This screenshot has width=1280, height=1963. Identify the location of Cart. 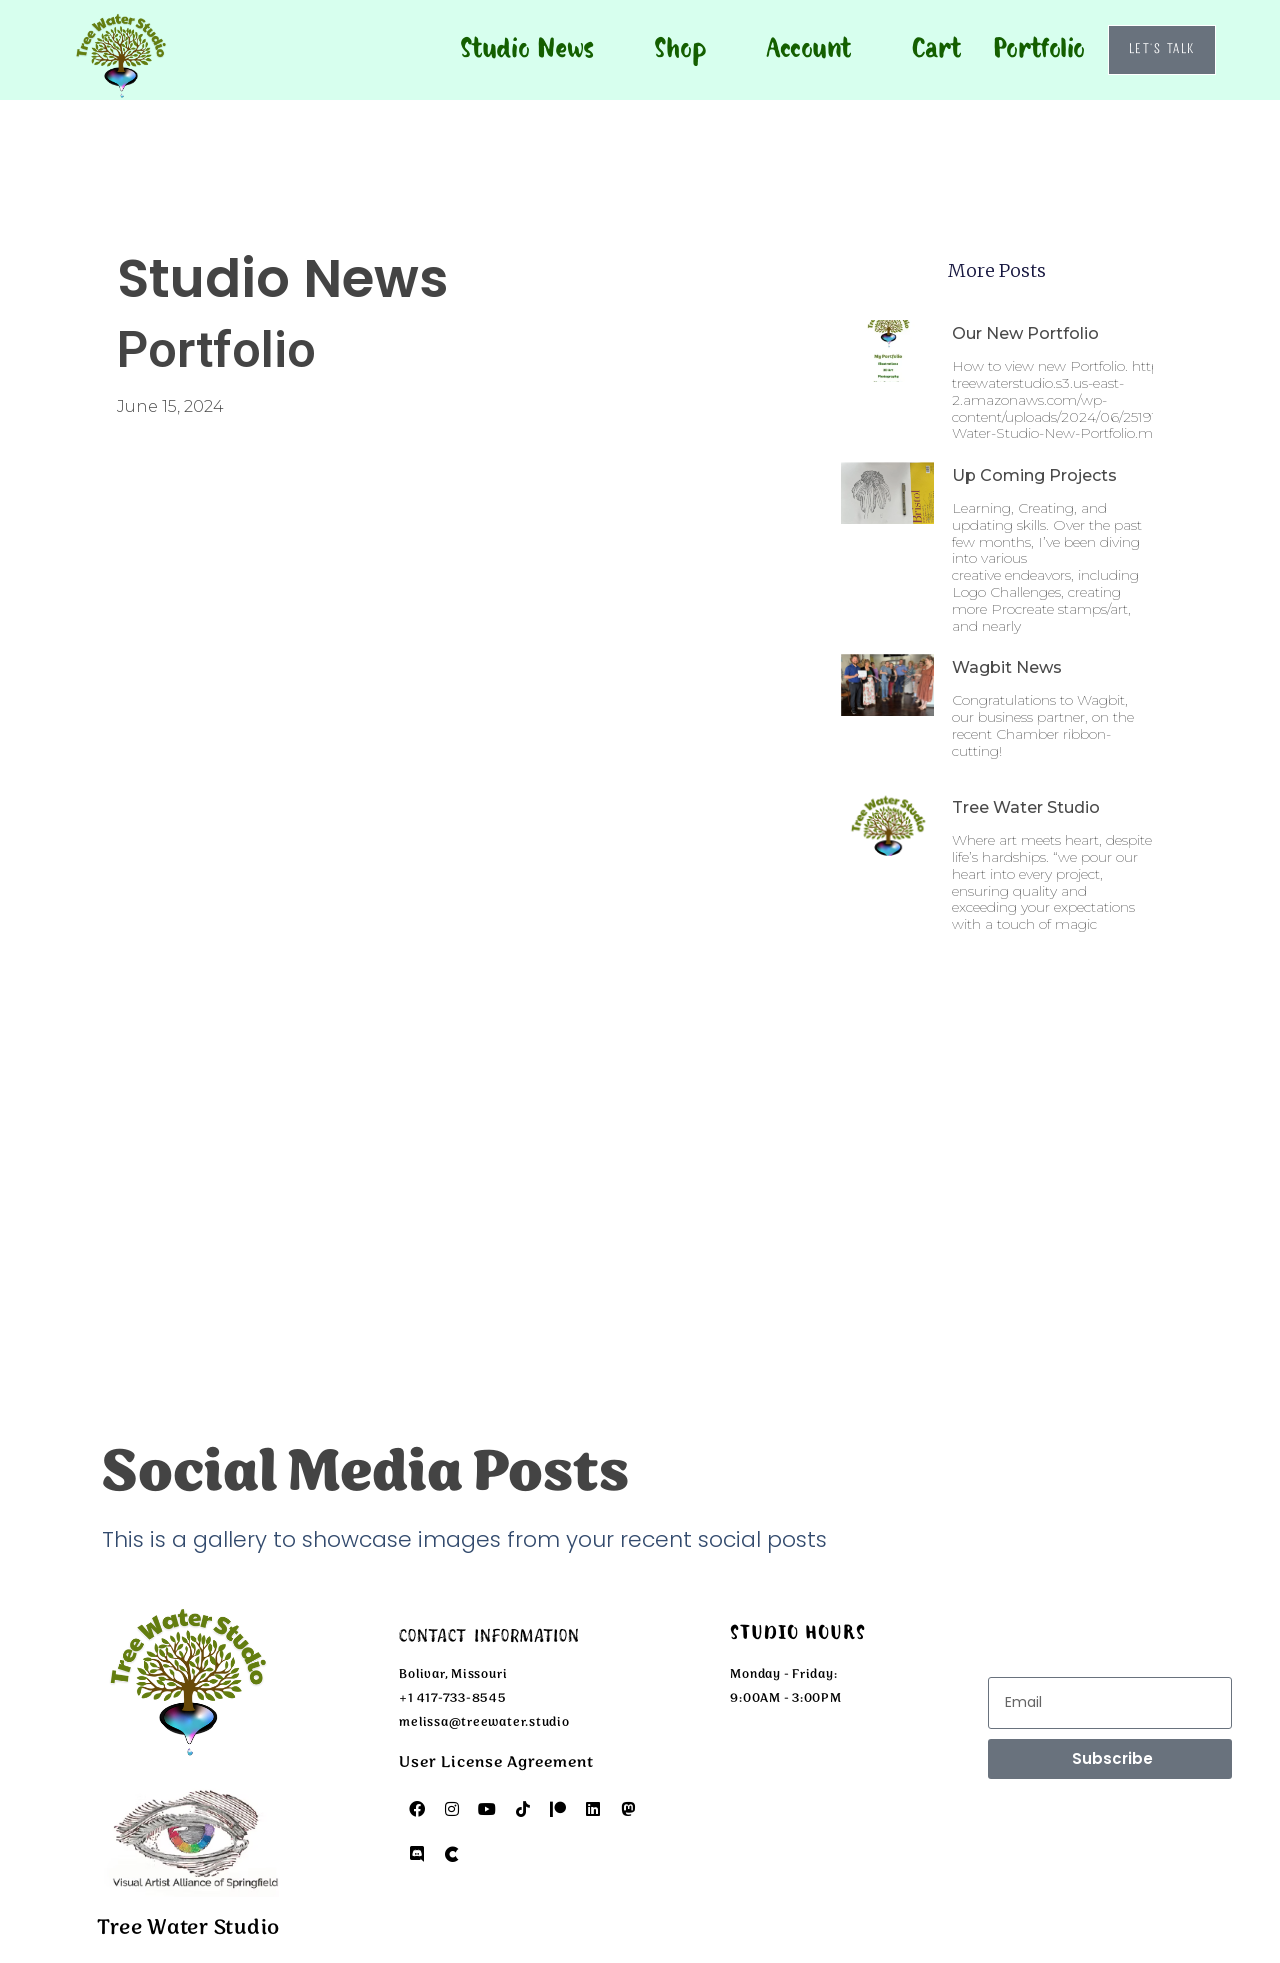
(935, 50).